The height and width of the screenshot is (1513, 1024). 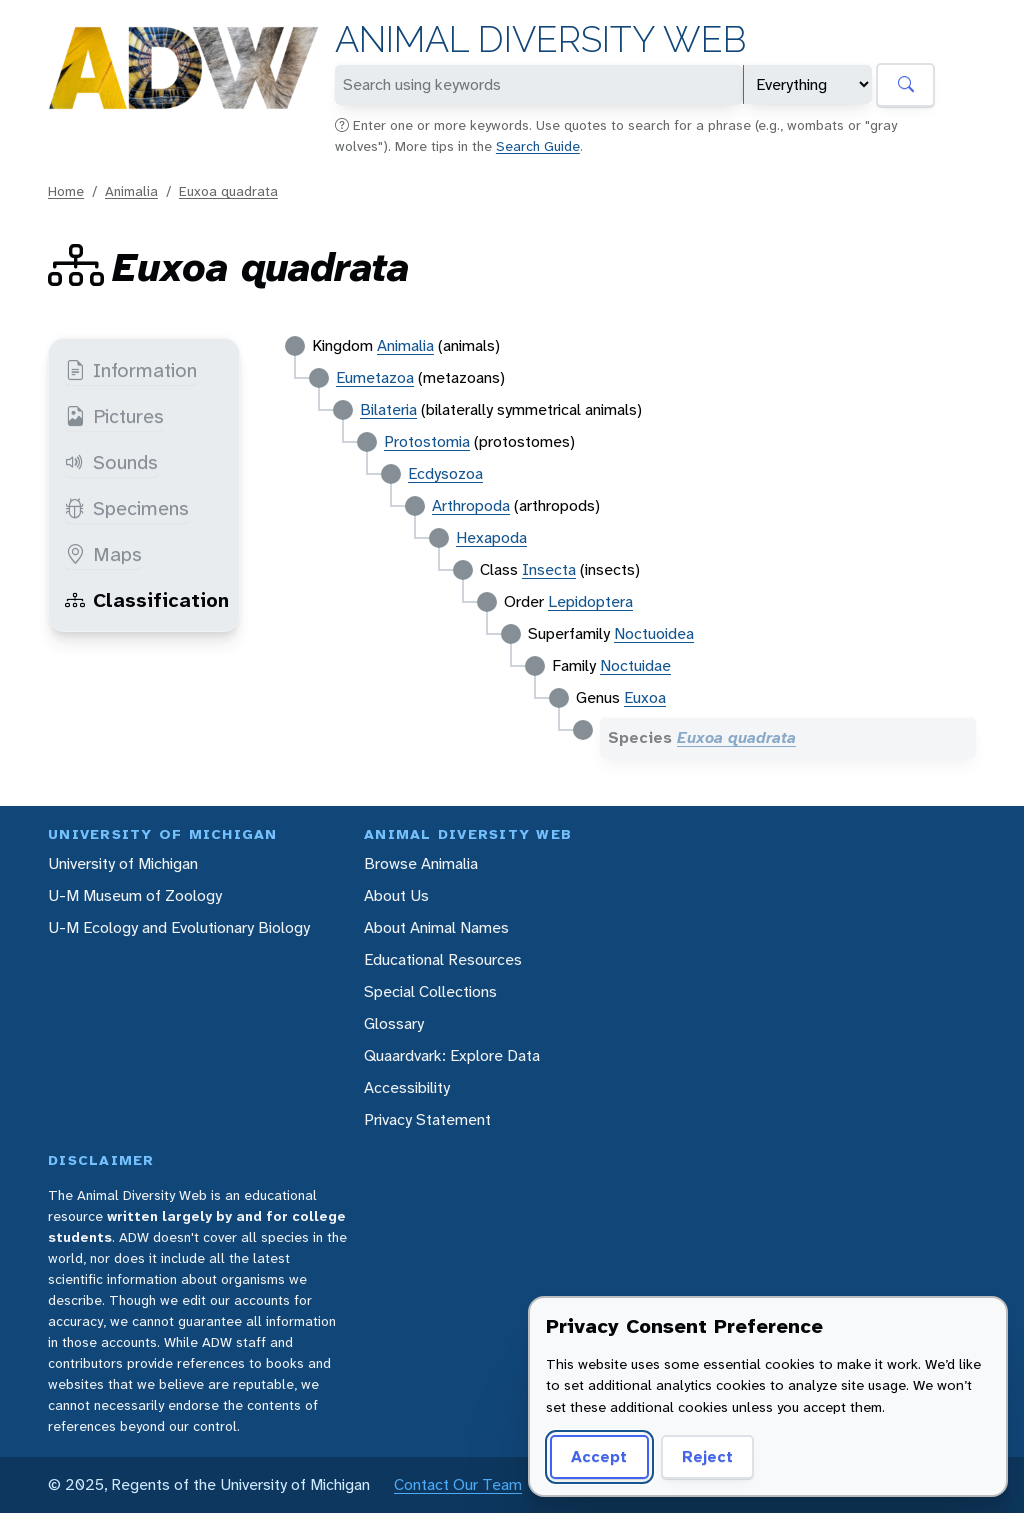 I want to click on Hexapoda, so click(x=491, y=537).